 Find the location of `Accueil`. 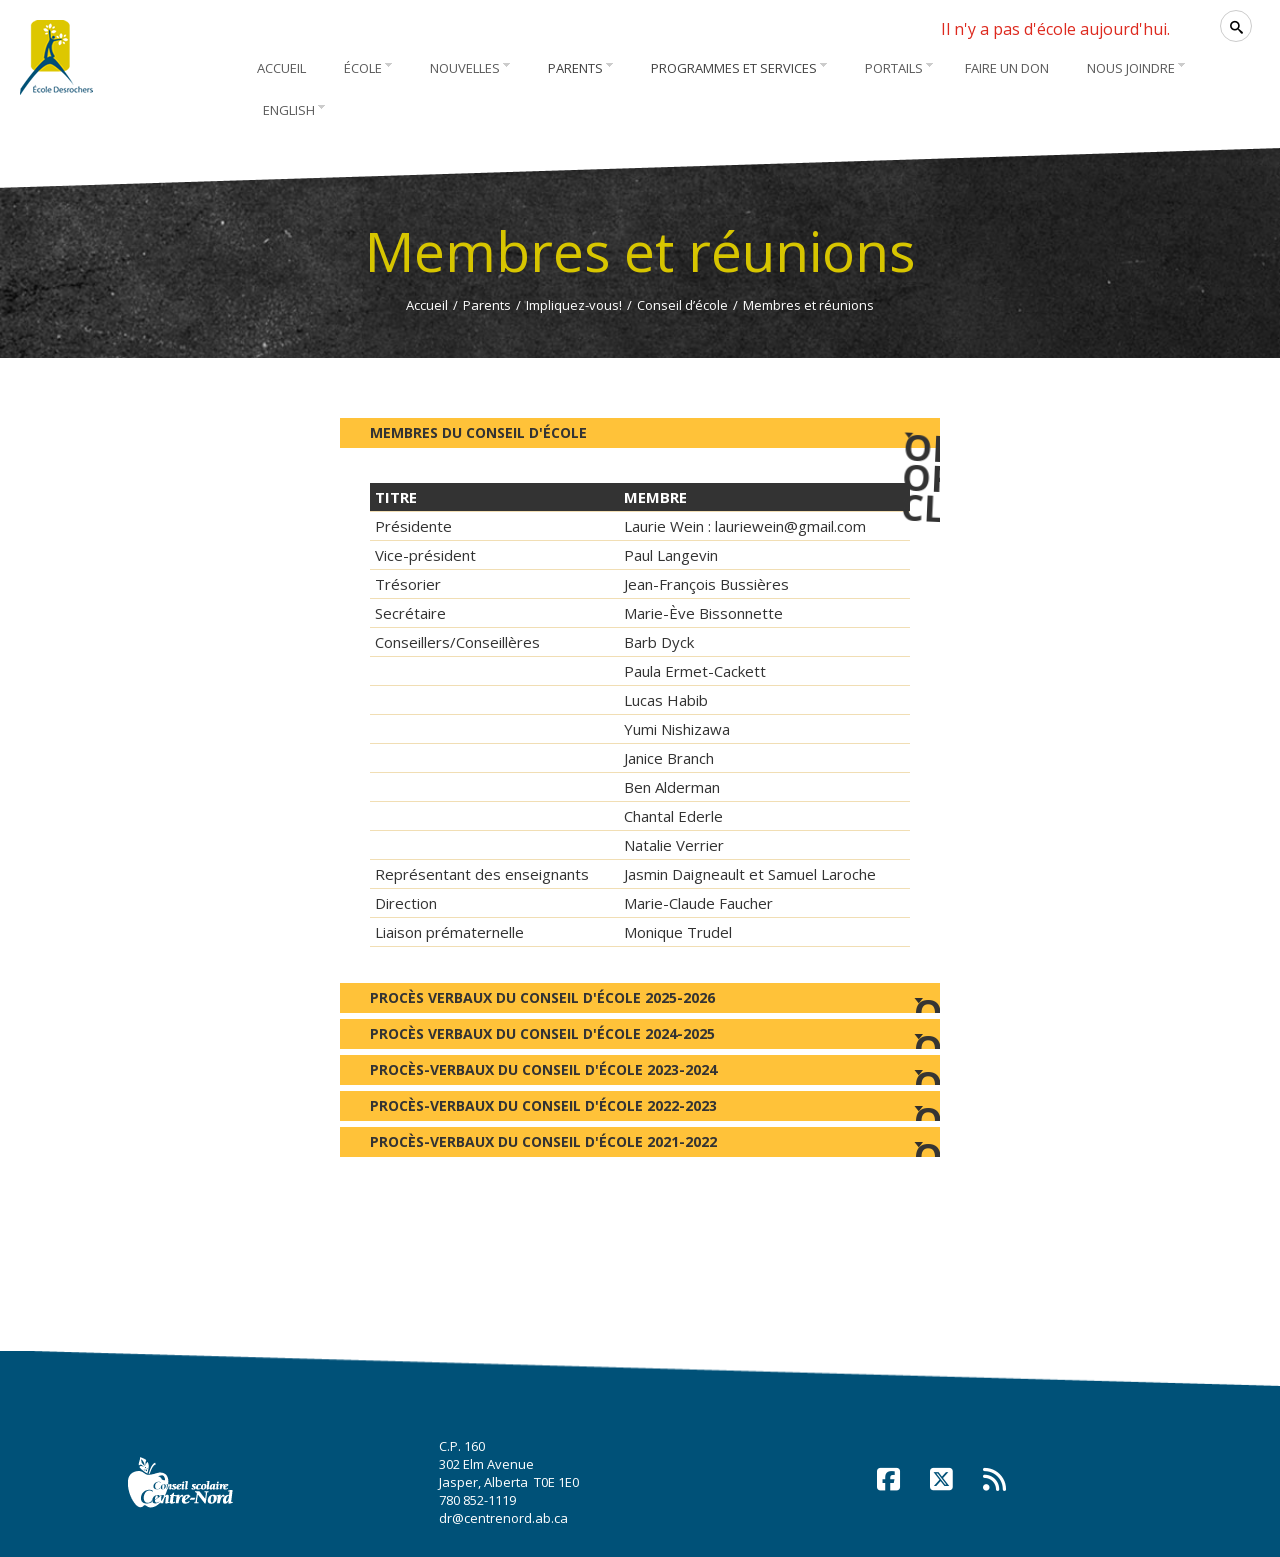

Accueil is located at coordinates (427, 305).